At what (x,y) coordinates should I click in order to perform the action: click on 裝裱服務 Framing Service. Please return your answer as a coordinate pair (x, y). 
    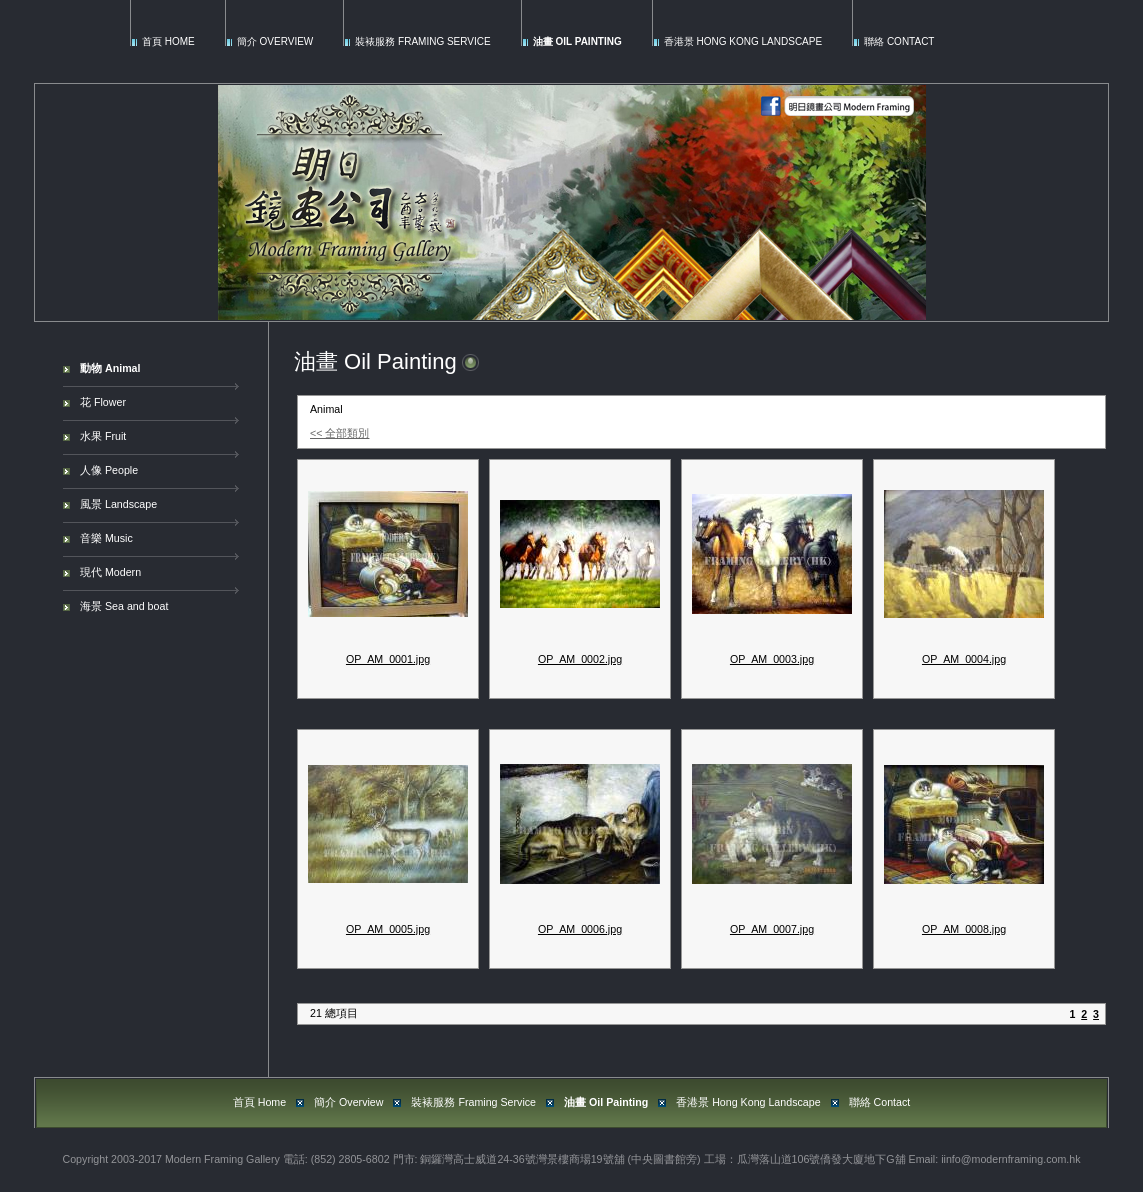
    Looking at the image, I should click on (422, 41).